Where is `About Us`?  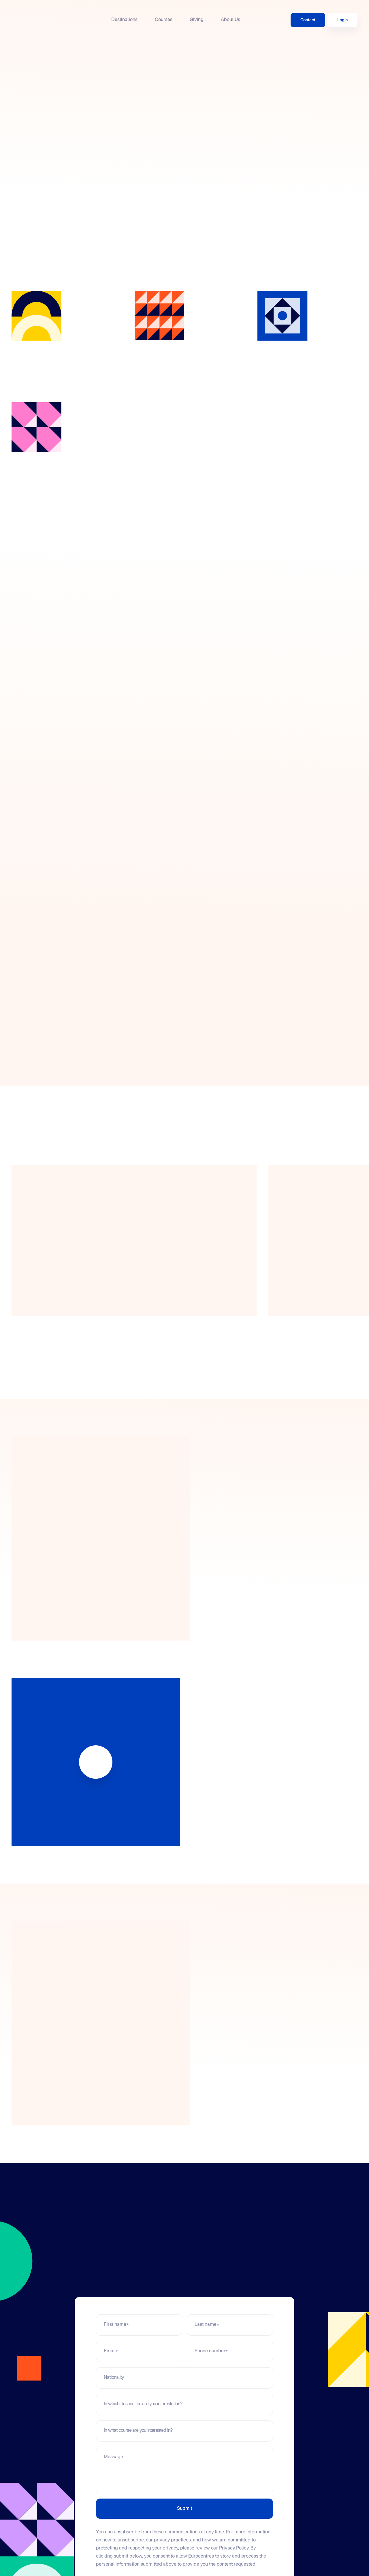 About Us is located at coordinates (230, 20).